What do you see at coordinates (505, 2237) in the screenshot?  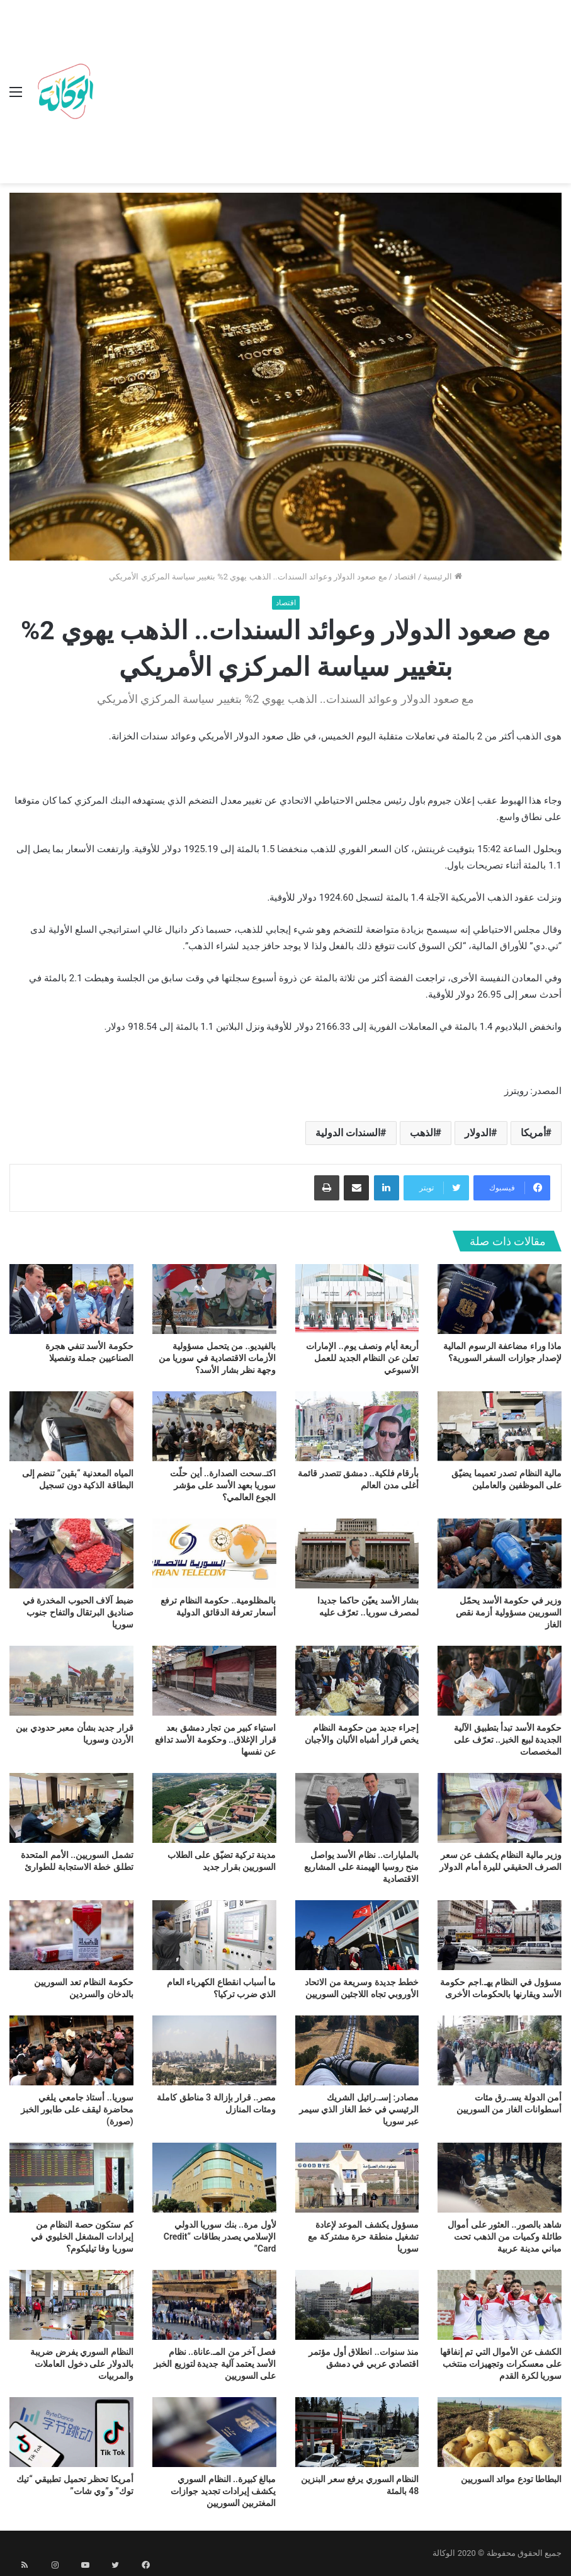 I see `شاهد بالصور.. العثور على أموال طائلة وكميات من الذهب تحت مباني مدينة عربية` at bounding box center [505, 2237].